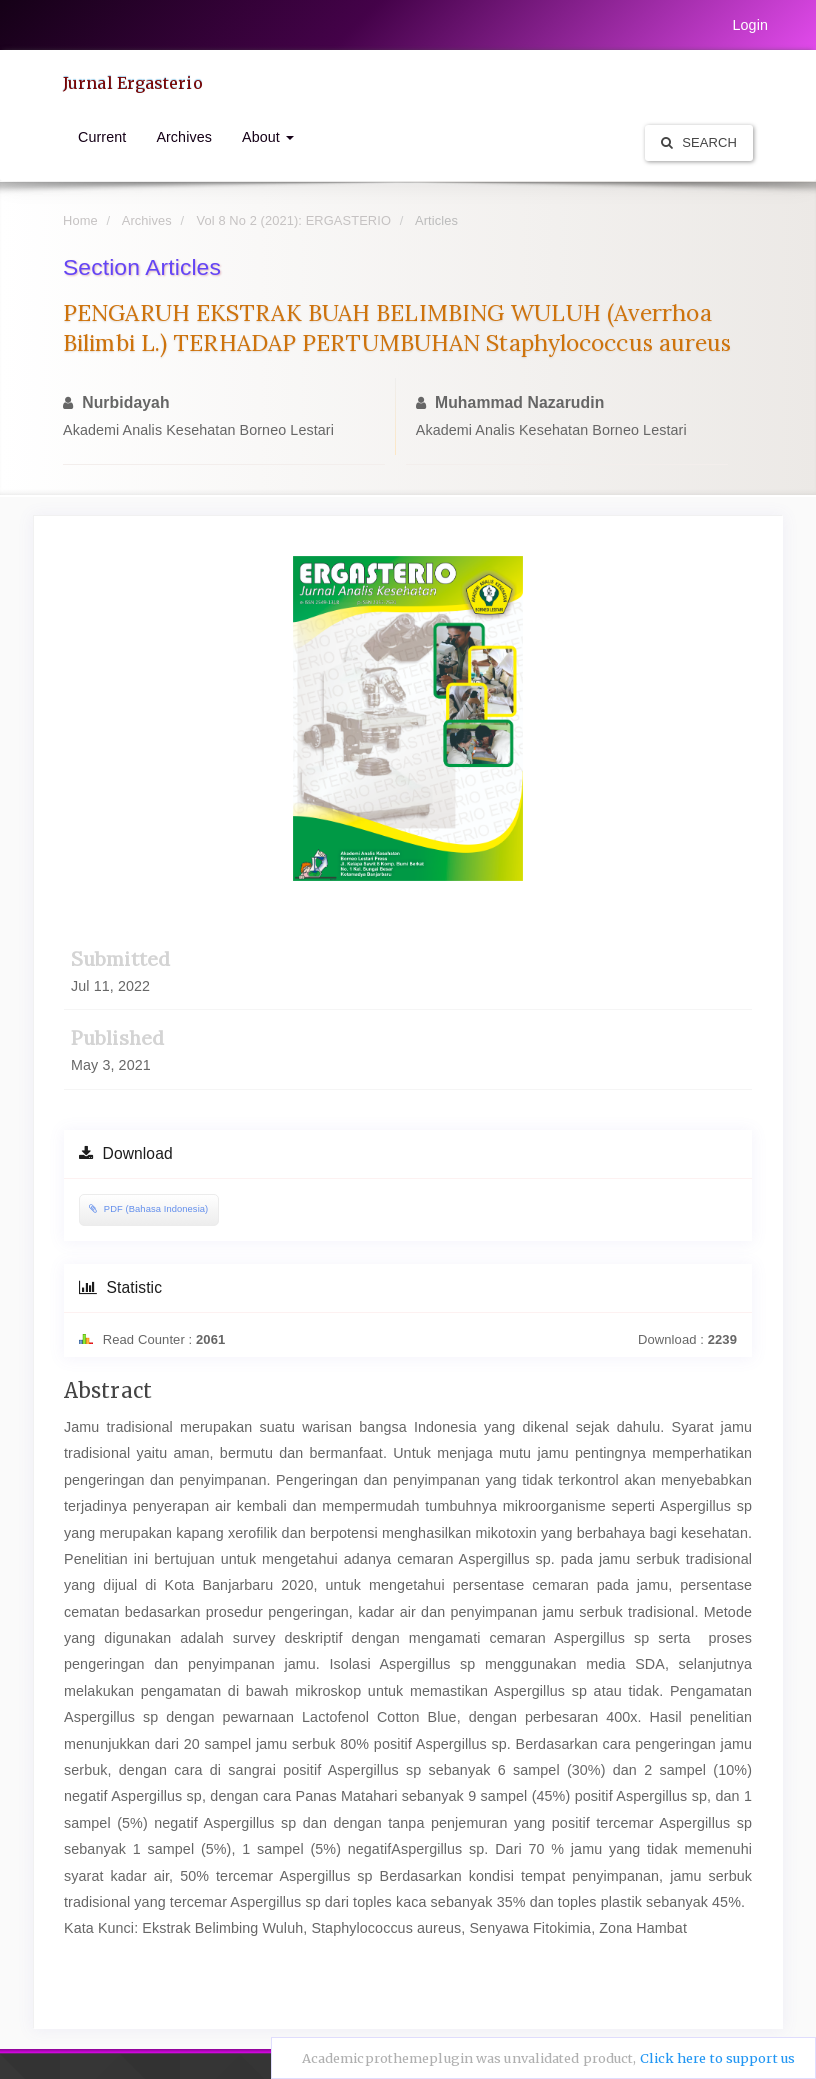  I want to click on Archives, so click(184, 137).